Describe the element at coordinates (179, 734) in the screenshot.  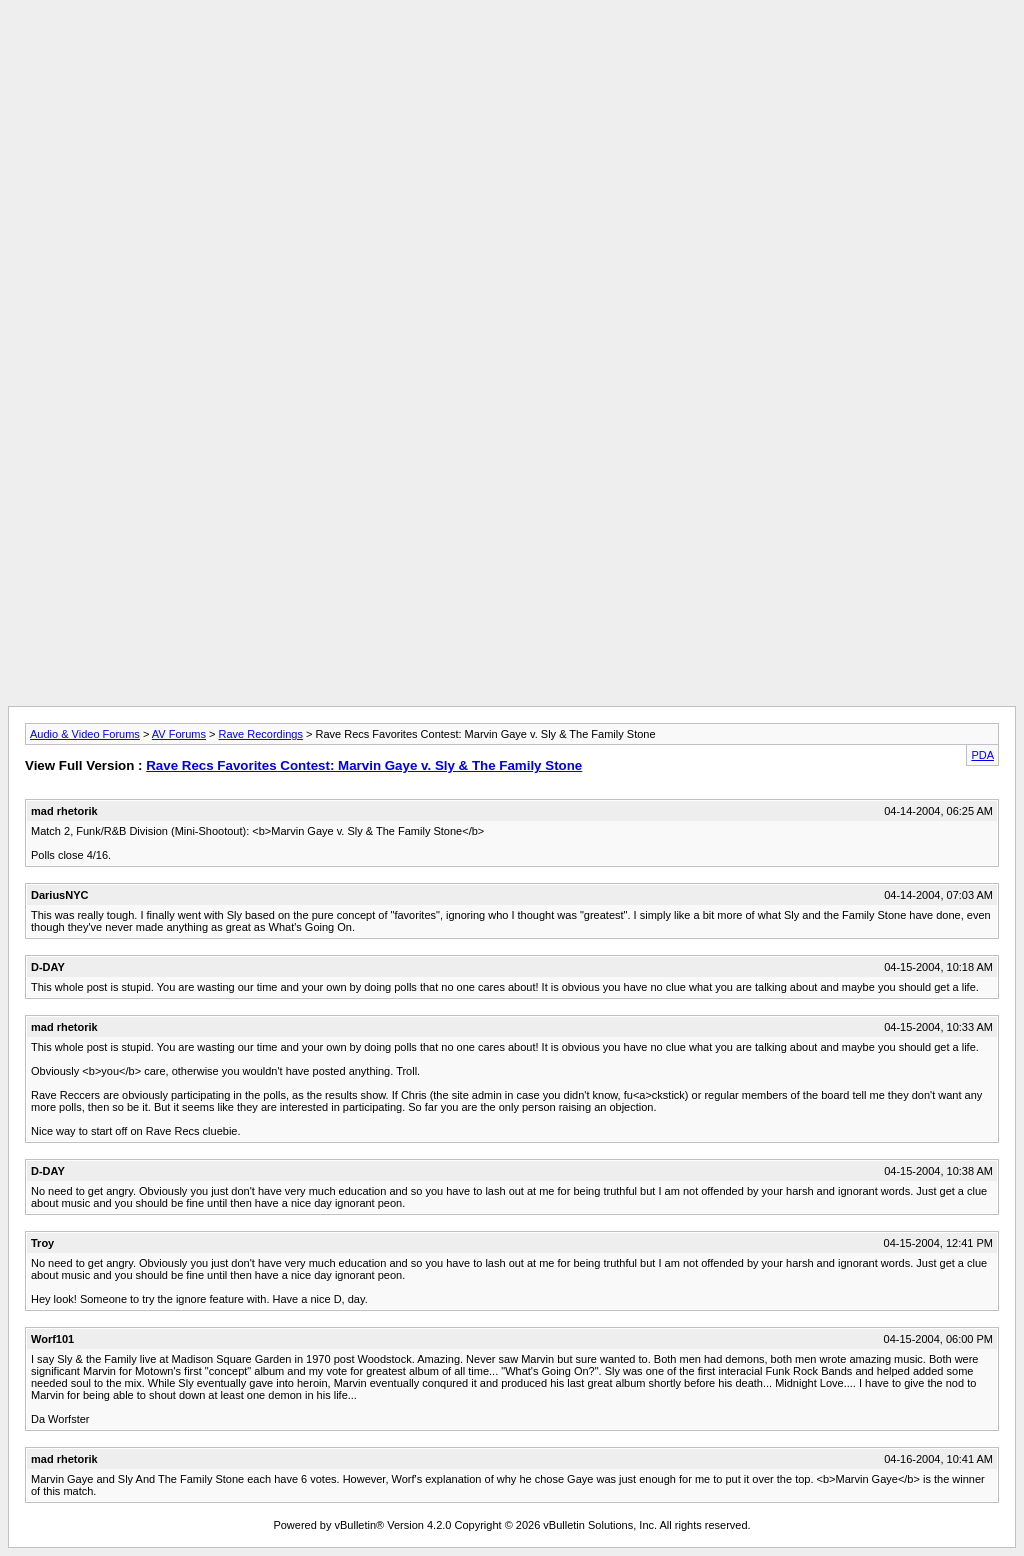
I see `AV Forums` at that location.